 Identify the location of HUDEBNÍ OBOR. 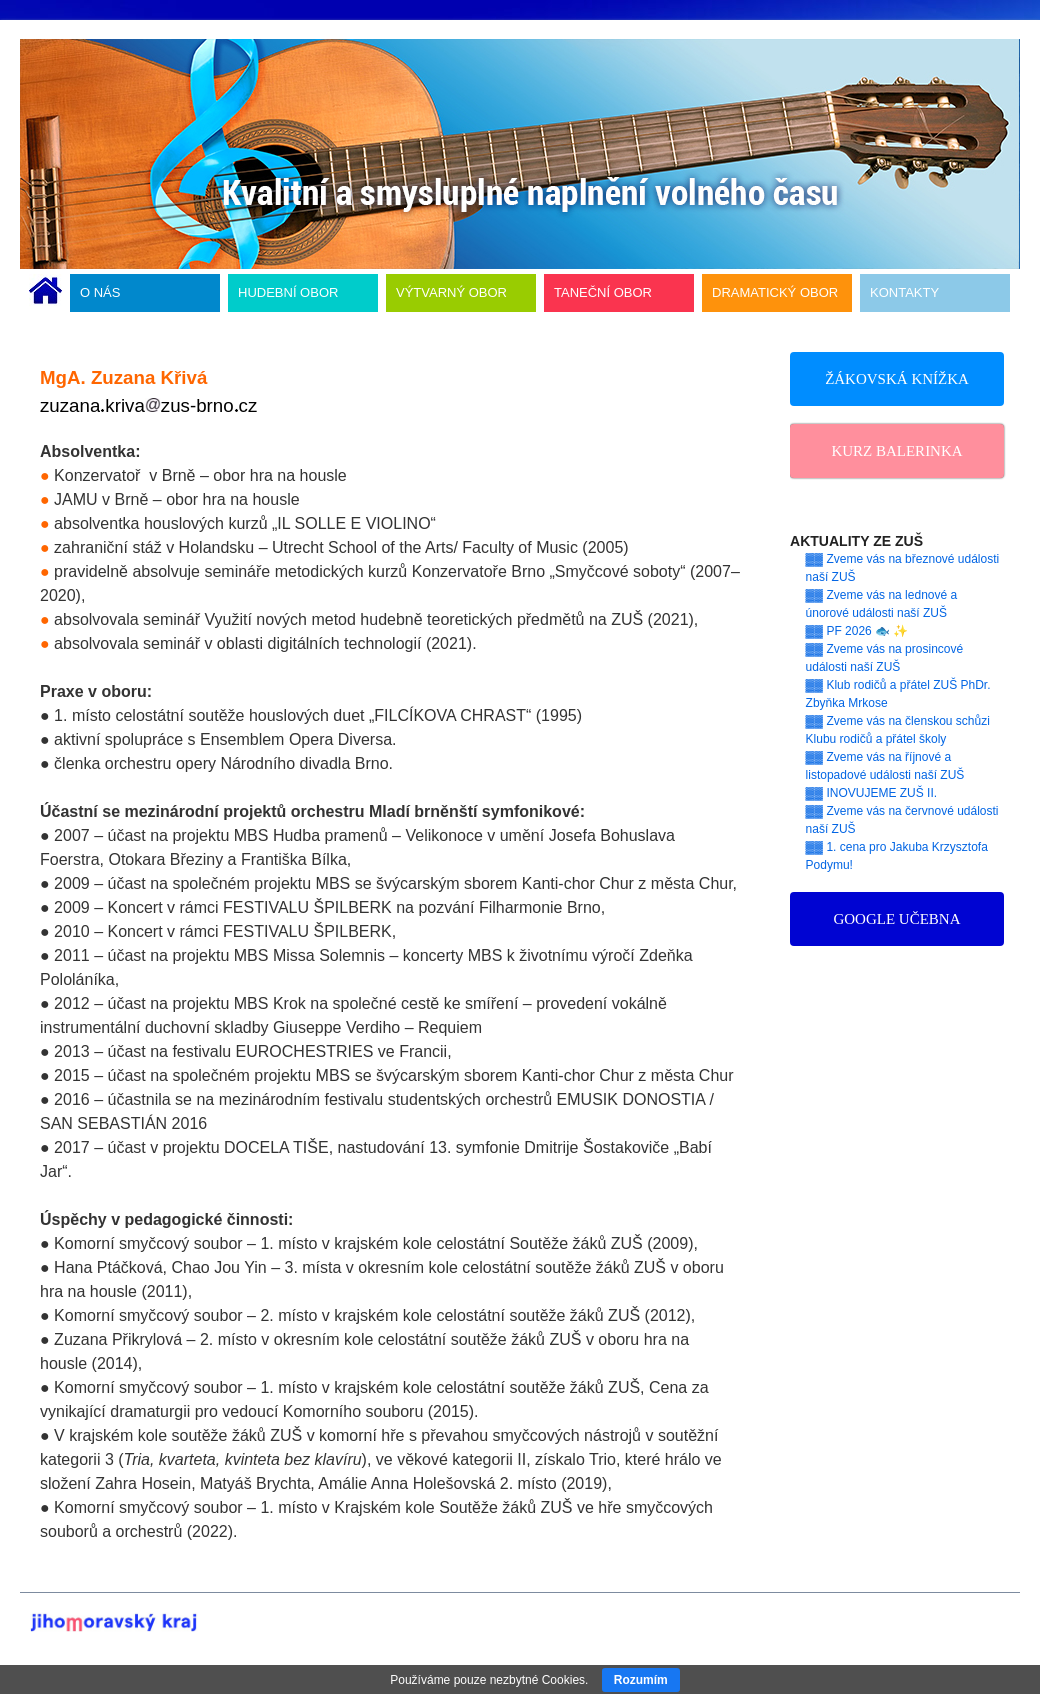
(288, 292).